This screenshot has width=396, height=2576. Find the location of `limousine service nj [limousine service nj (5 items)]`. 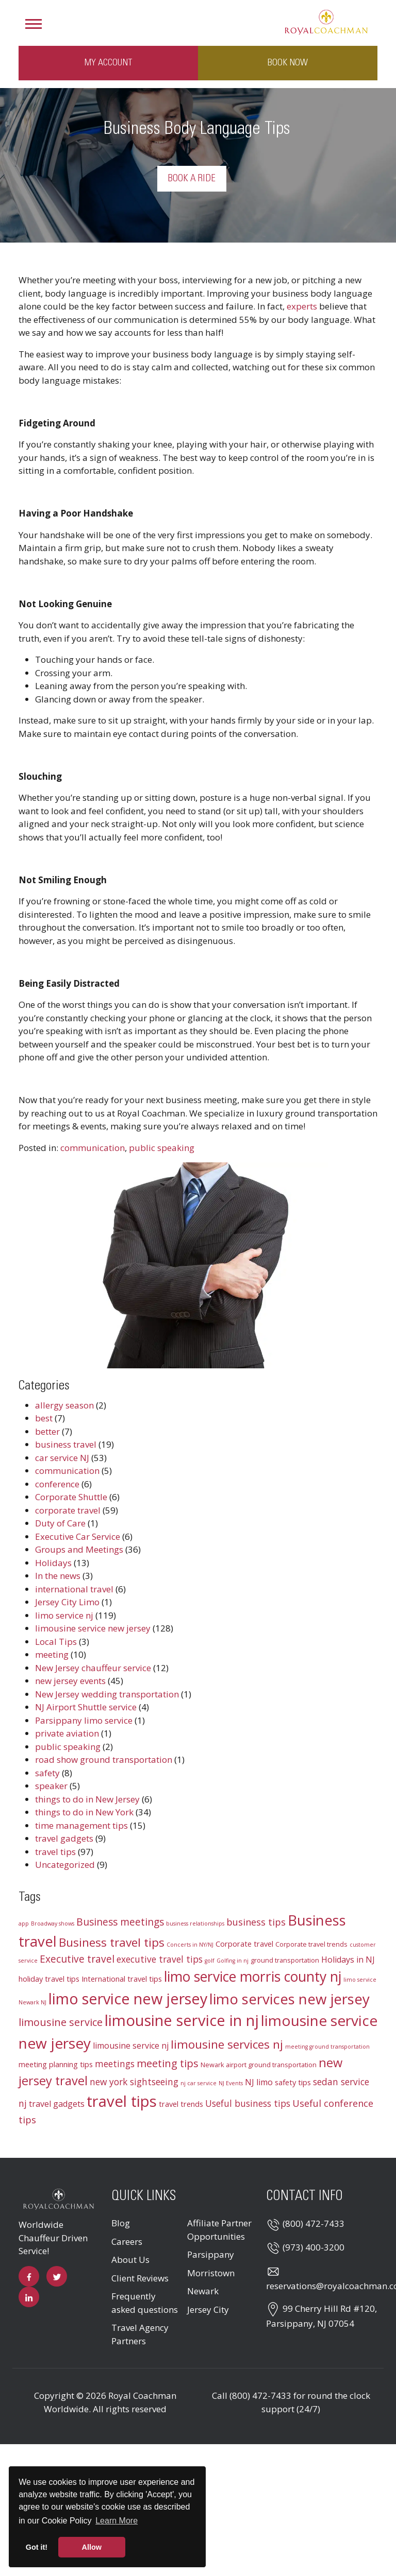

limousine service nj [limousine service nj (5 items)] is located at coordinates (131, 2045).